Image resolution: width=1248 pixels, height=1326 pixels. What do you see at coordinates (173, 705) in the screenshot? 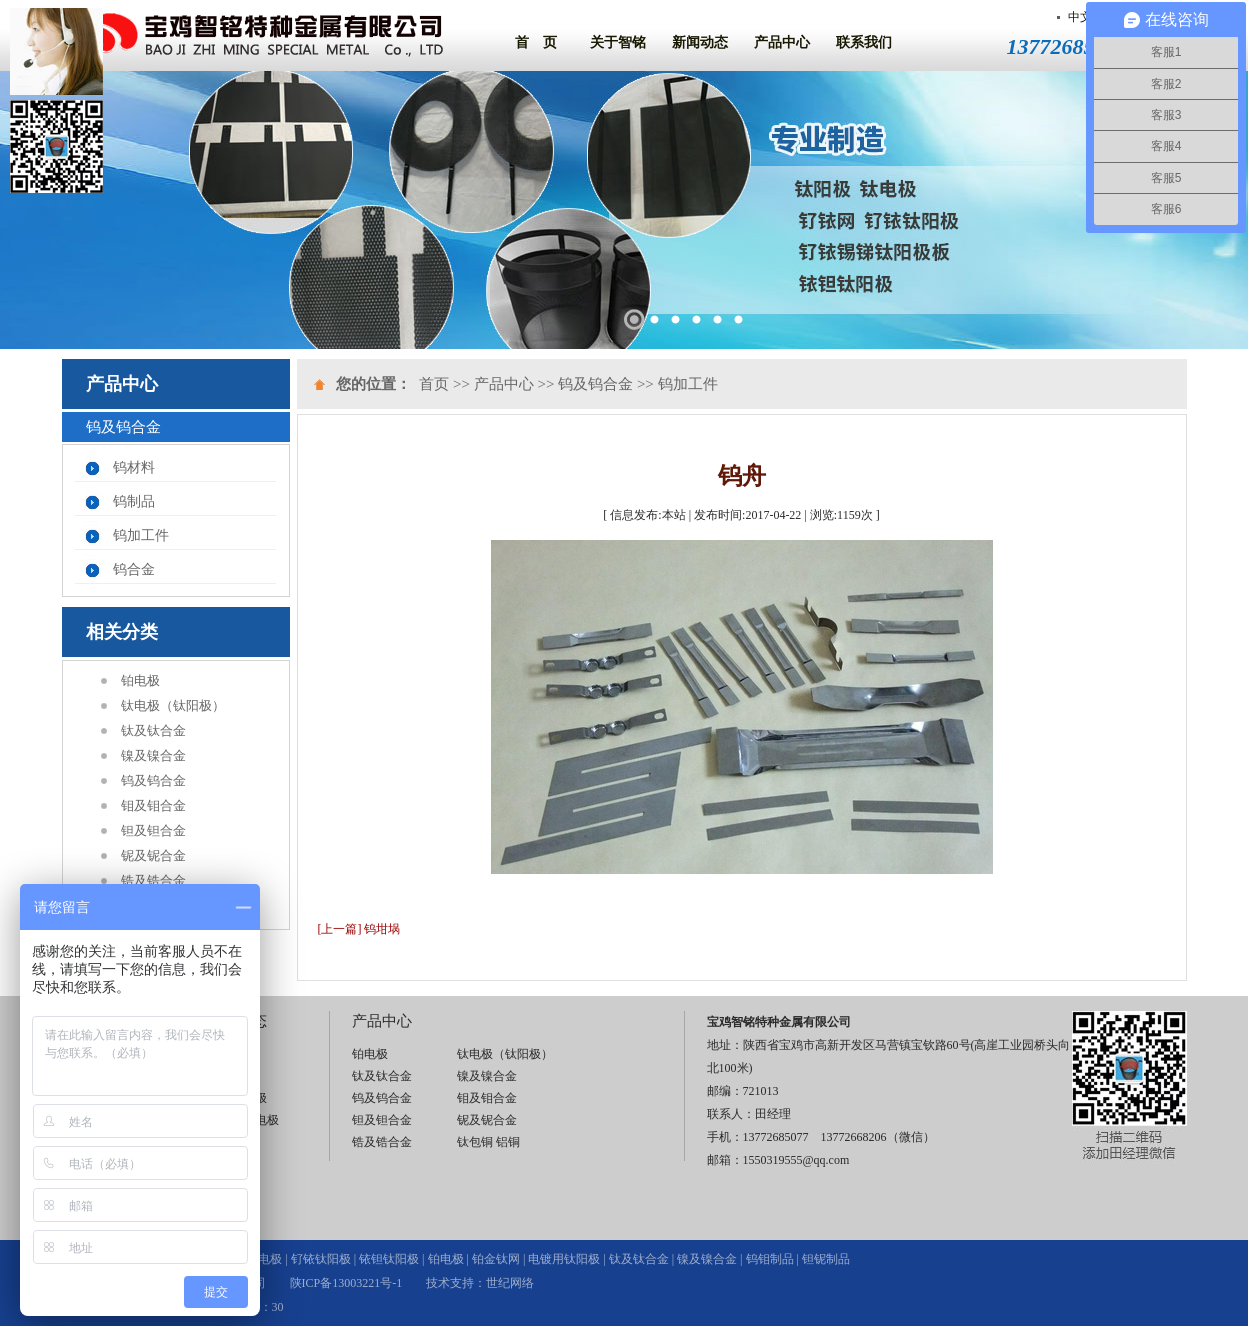
I see `钛电极（钛阳极）` at bounding box center [173, 705].